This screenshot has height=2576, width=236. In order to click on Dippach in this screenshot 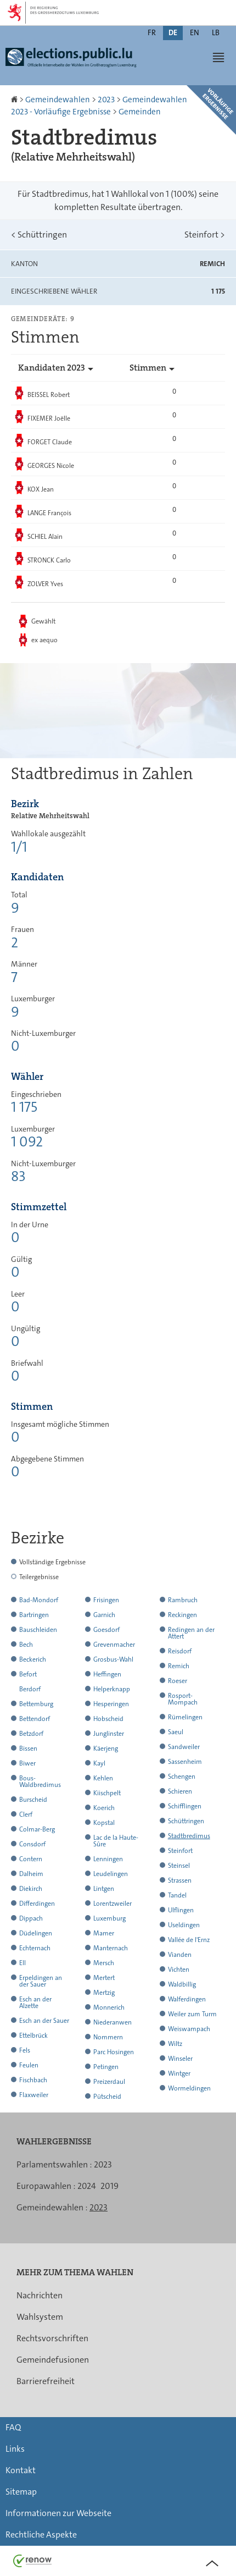, I will do `click(31, 1918)`.